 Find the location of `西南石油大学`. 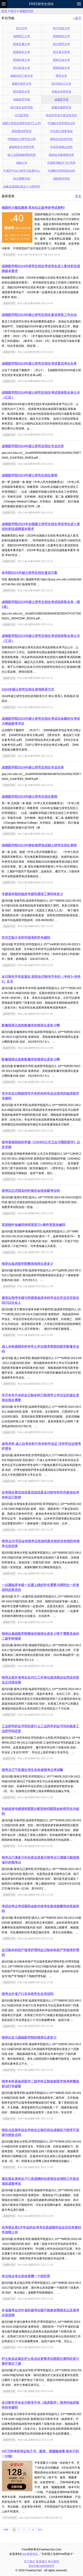

西南石油大学 is located at coordinates (61, 59).